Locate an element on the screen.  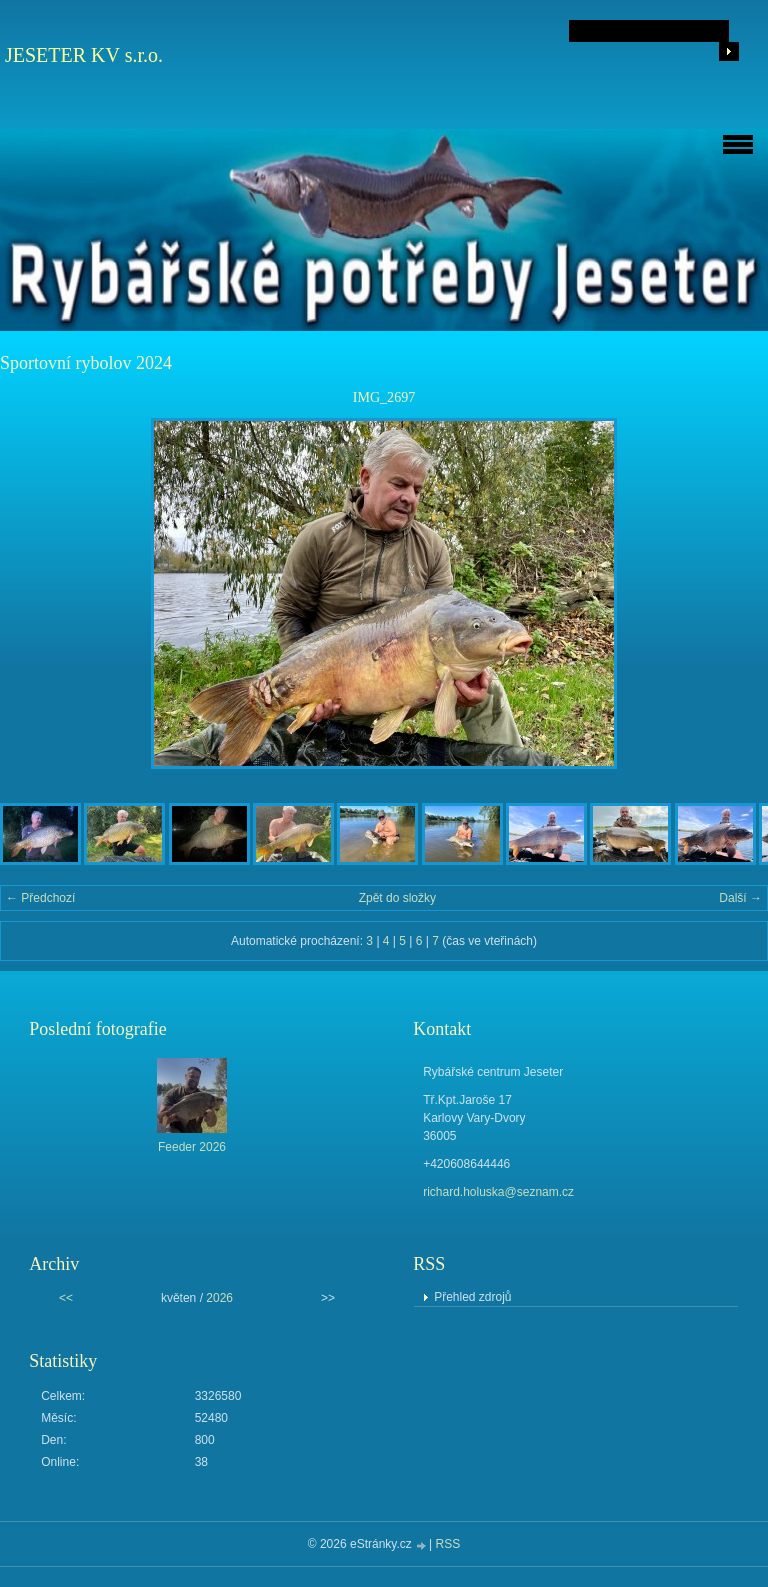
<< is located at coordinates (66, 1298).